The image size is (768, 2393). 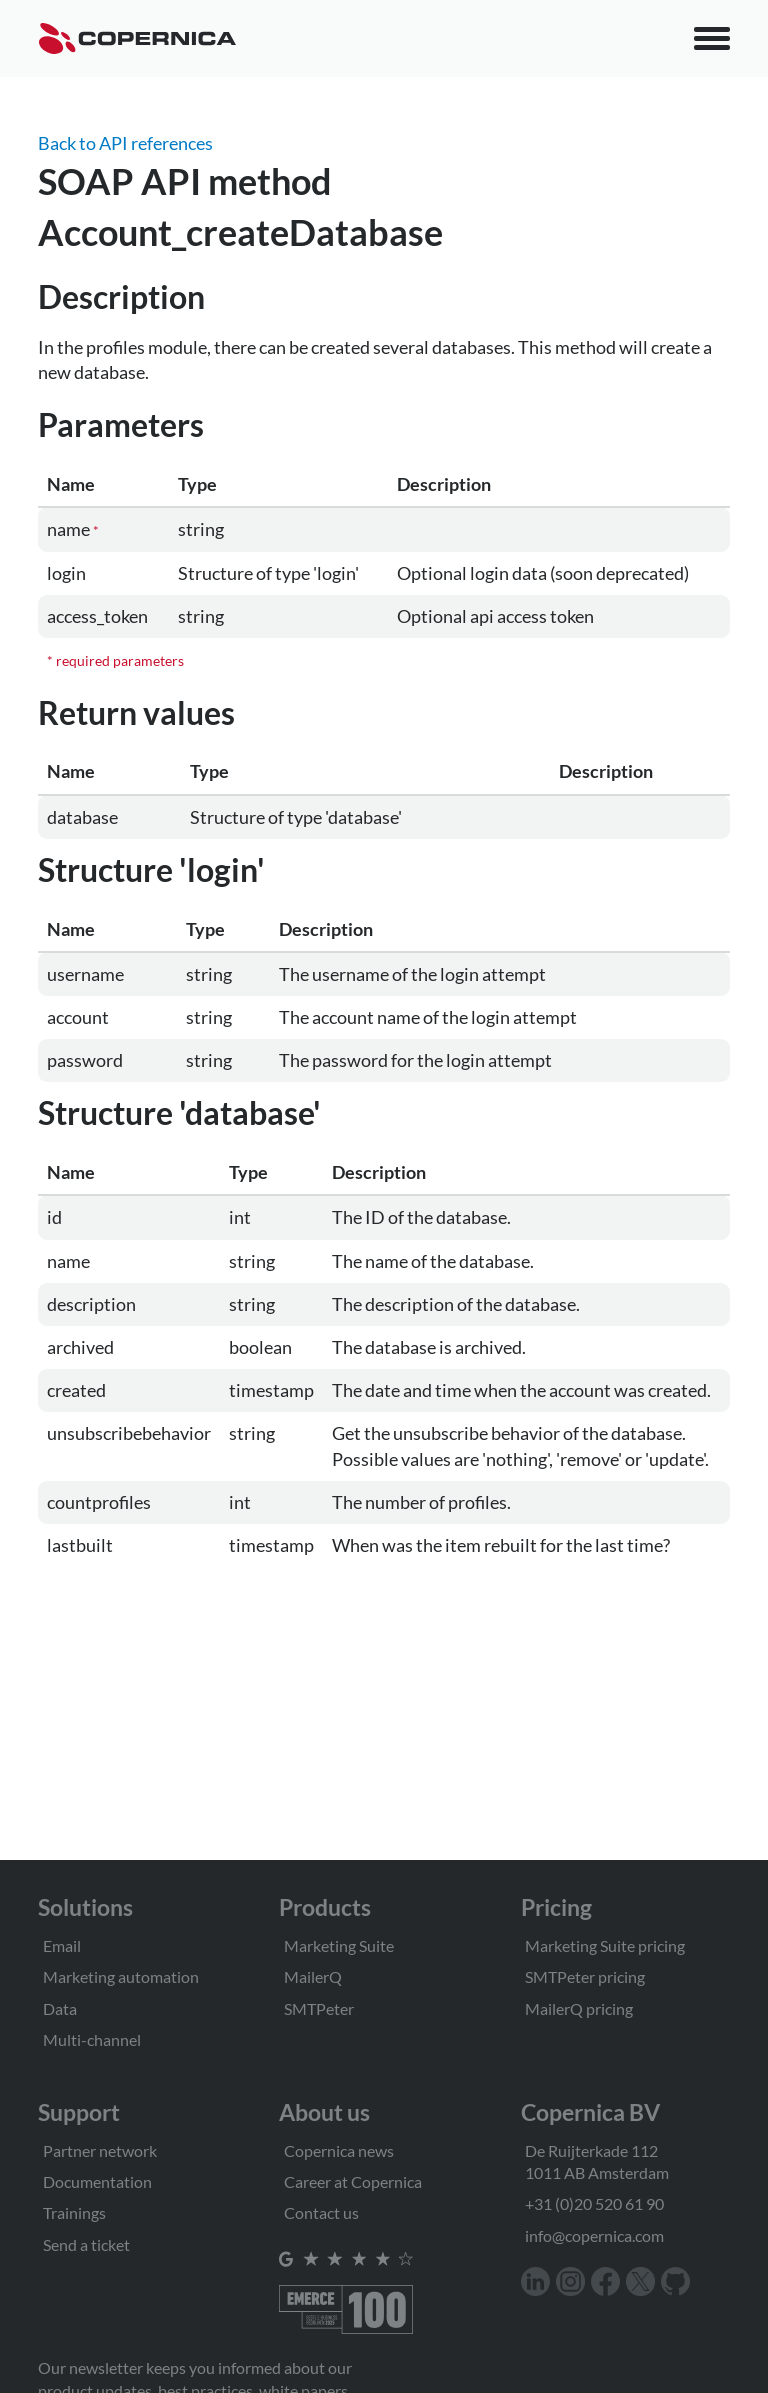 What do you see at coordinates (319, 2008) in the screenshot?
I see `SMTPeter` at bounding box center [319, 2008].